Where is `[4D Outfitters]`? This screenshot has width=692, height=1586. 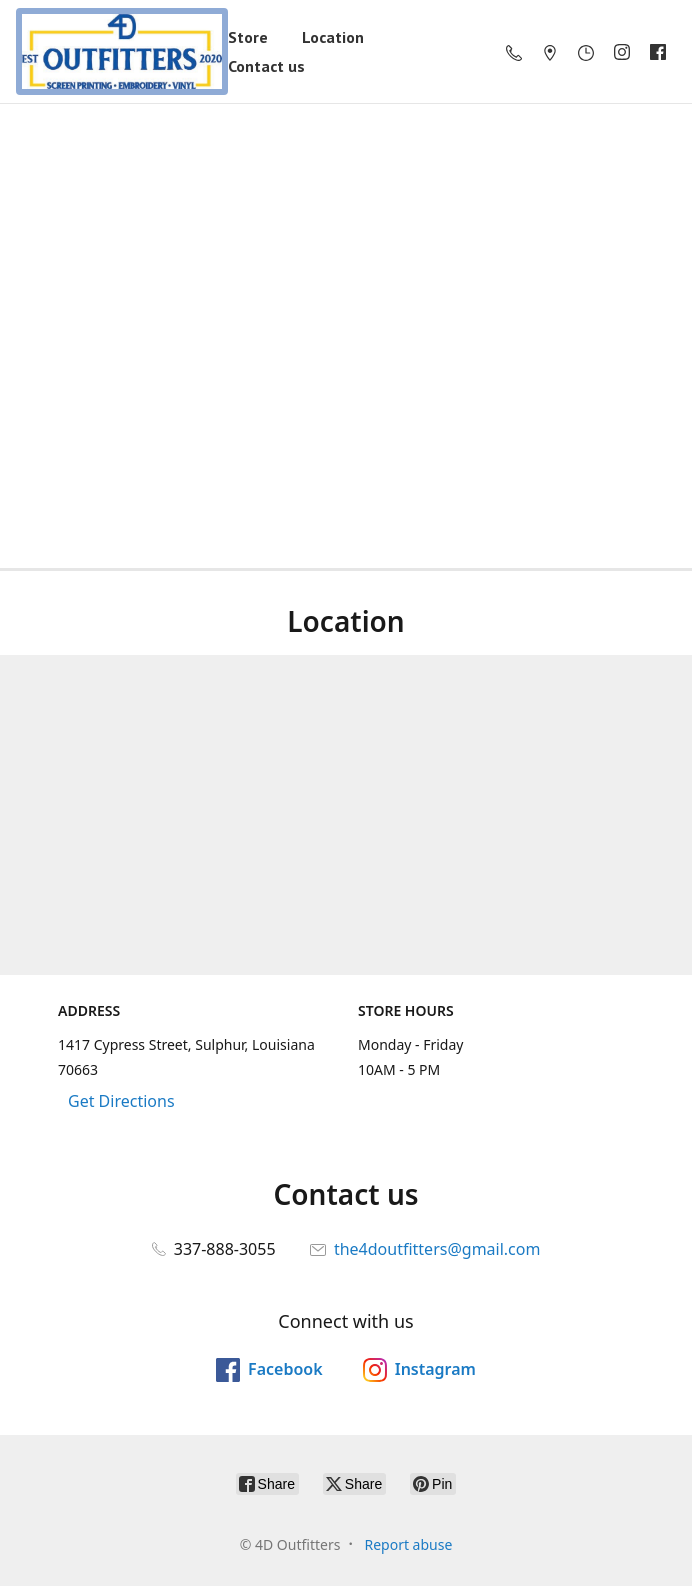 [4D Outfitters] is located at coordinates (122, 51).